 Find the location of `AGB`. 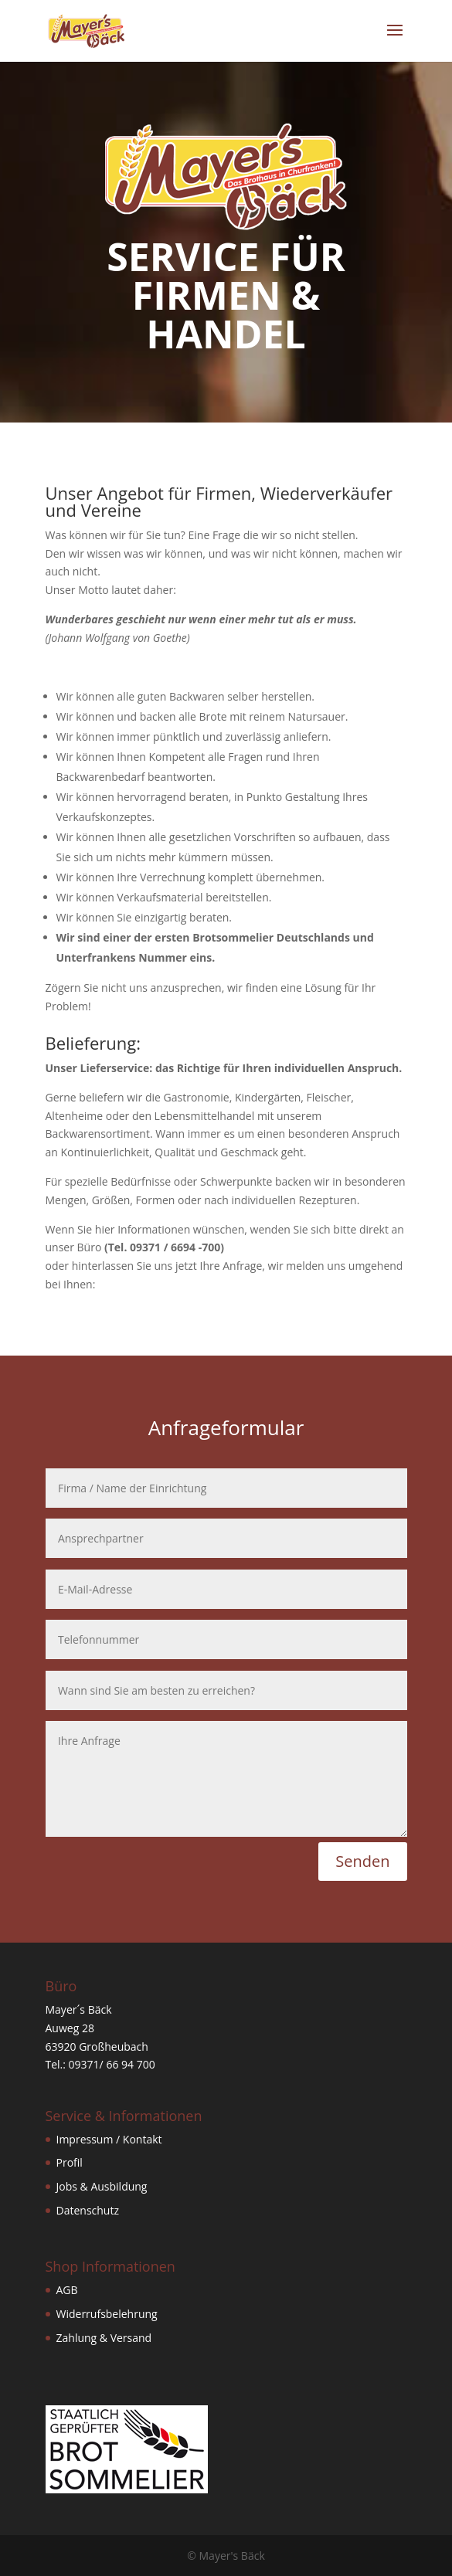

AGB is located at coordinates (67, 2289).